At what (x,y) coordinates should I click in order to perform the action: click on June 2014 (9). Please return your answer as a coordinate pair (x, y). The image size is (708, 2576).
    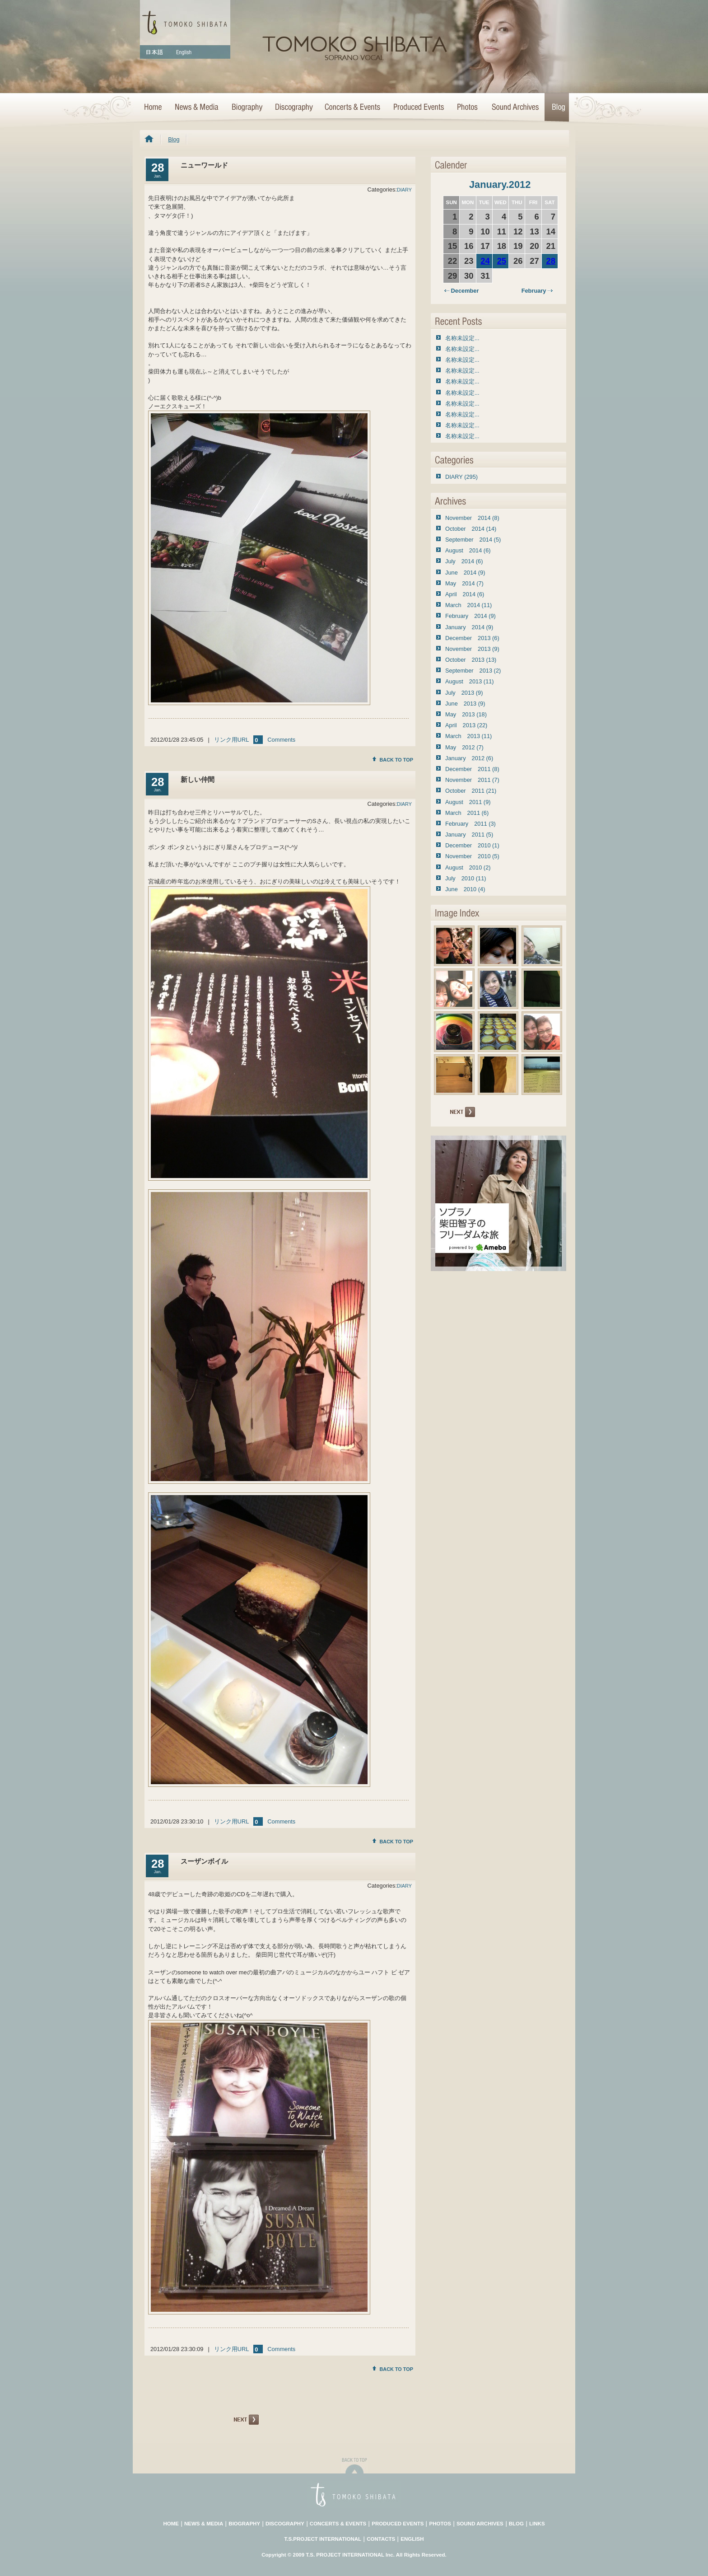
    Looking at the image, I should click on (465, 572).